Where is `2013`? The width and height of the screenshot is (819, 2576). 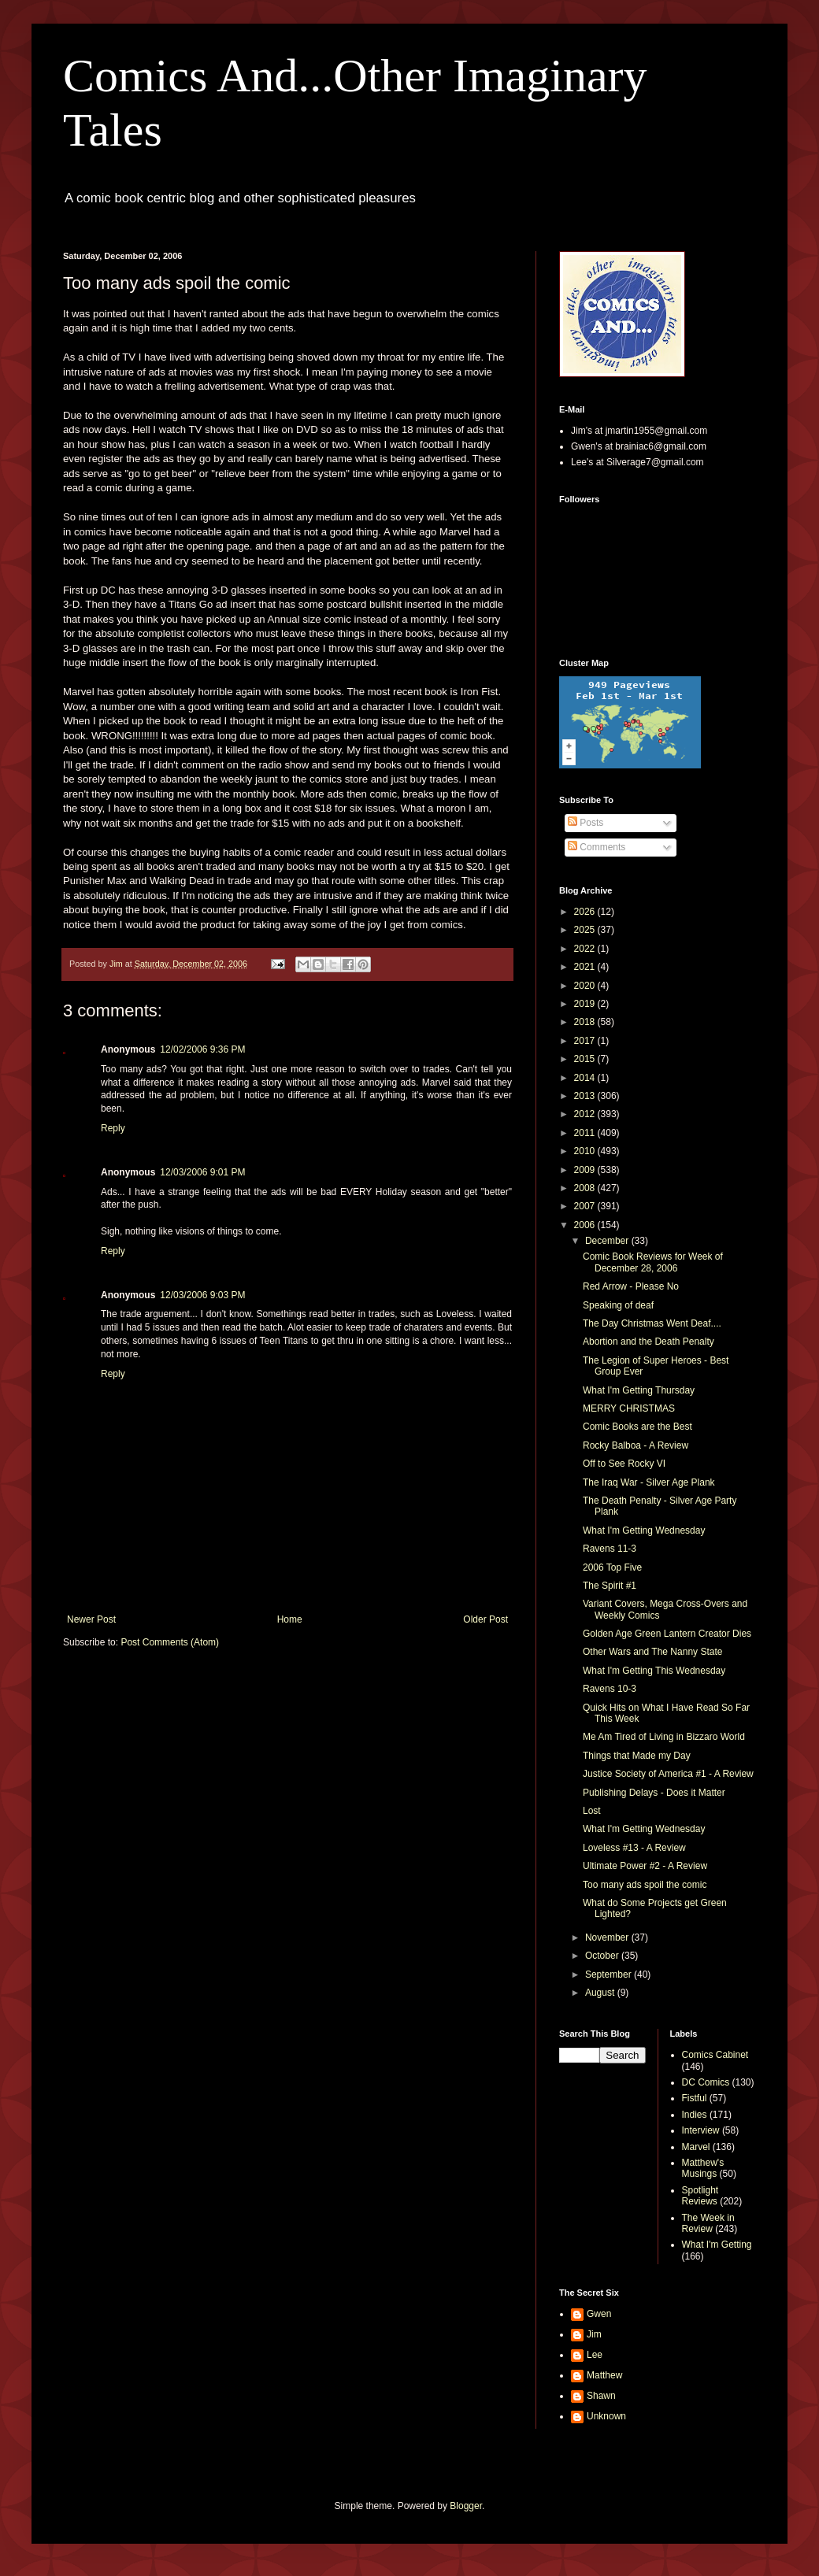 2013 is located at coordinates (586, 1095).